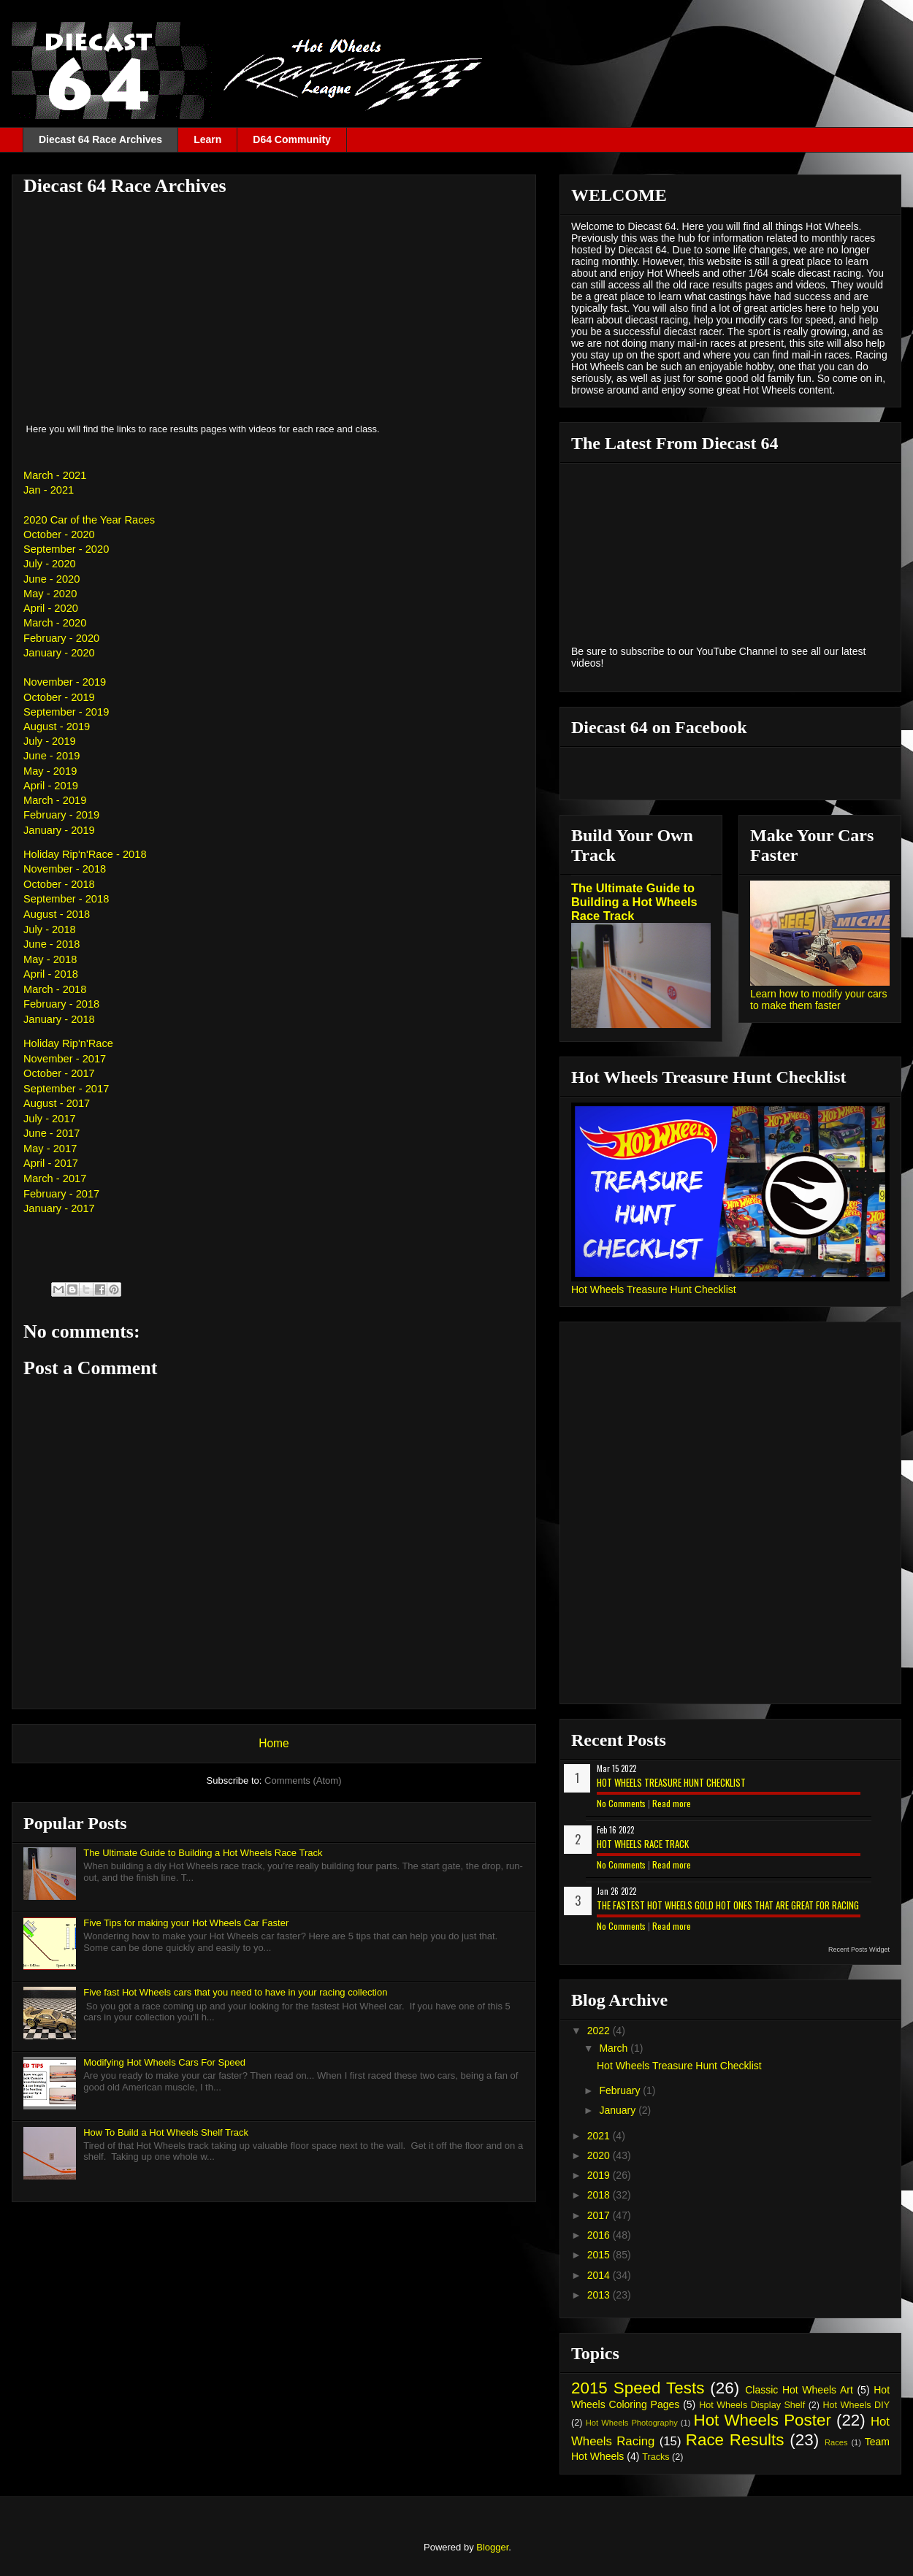  I want to click on Hot Wheels Poster, so click(761, 2420).